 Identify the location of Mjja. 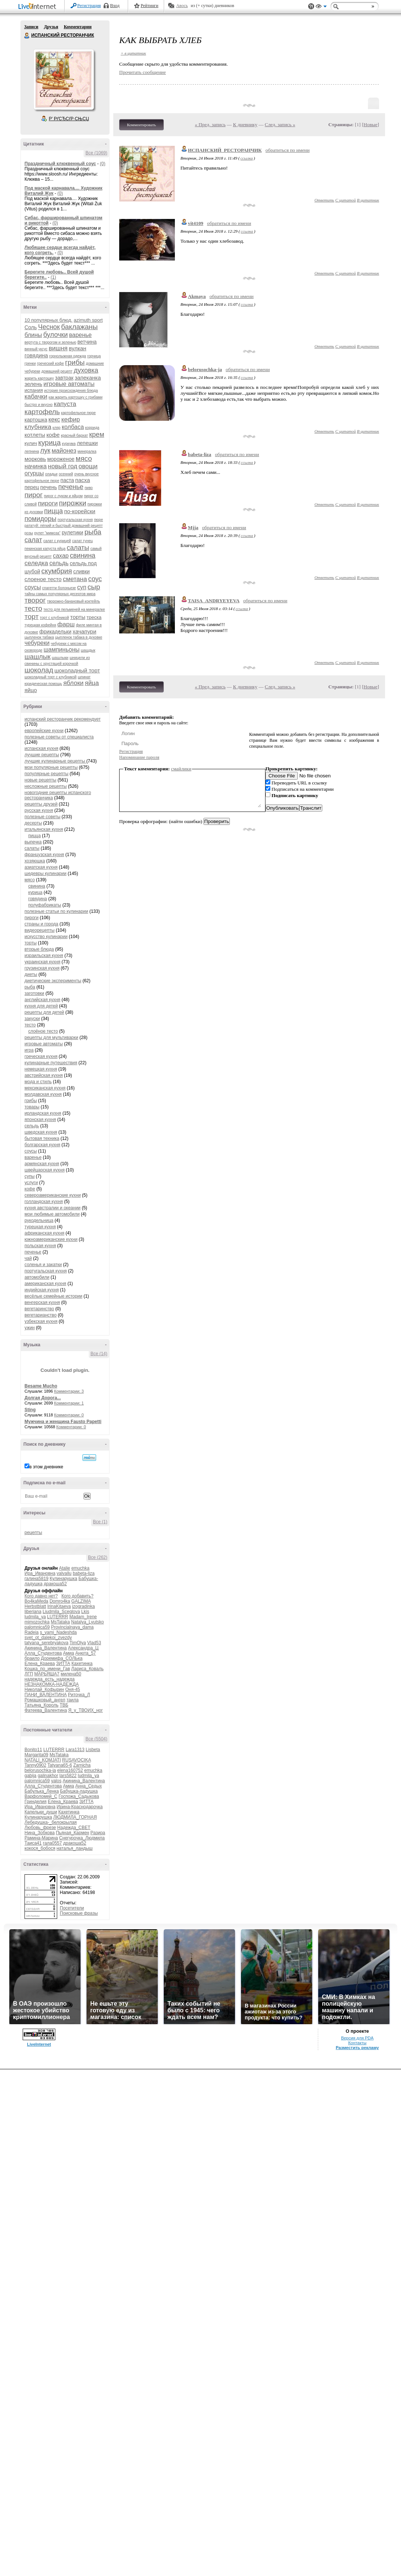
(193, 527).